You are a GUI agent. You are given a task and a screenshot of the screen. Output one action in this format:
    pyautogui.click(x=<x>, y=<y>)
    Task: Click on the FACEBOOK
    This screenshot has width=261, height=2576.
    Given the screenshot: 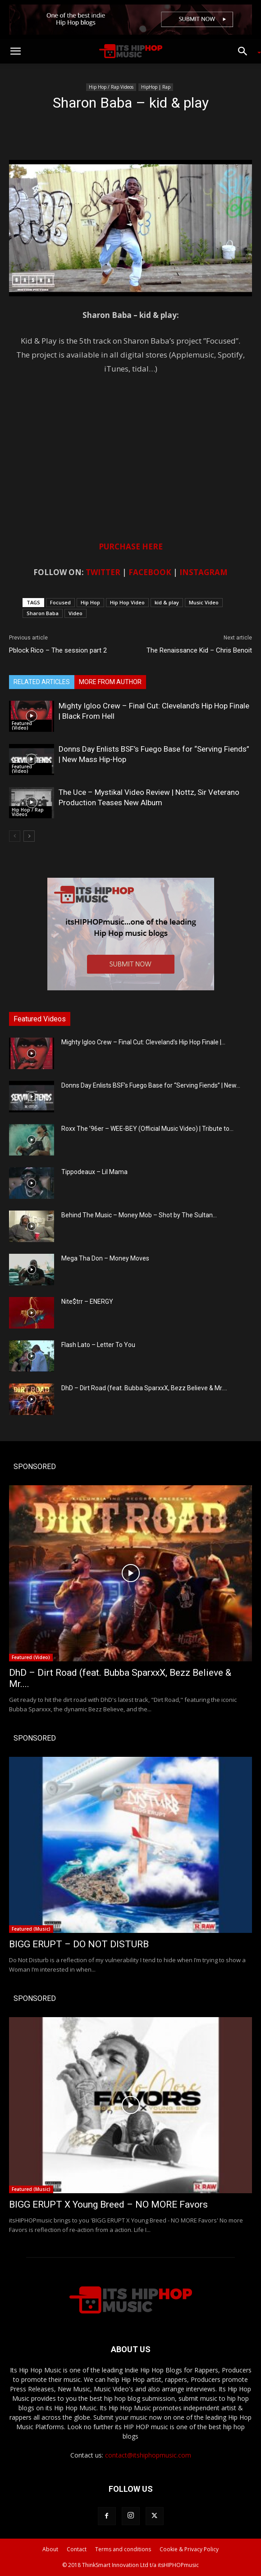 What is the action you would take?
    pyautogui.click(x=149, y=572)
    